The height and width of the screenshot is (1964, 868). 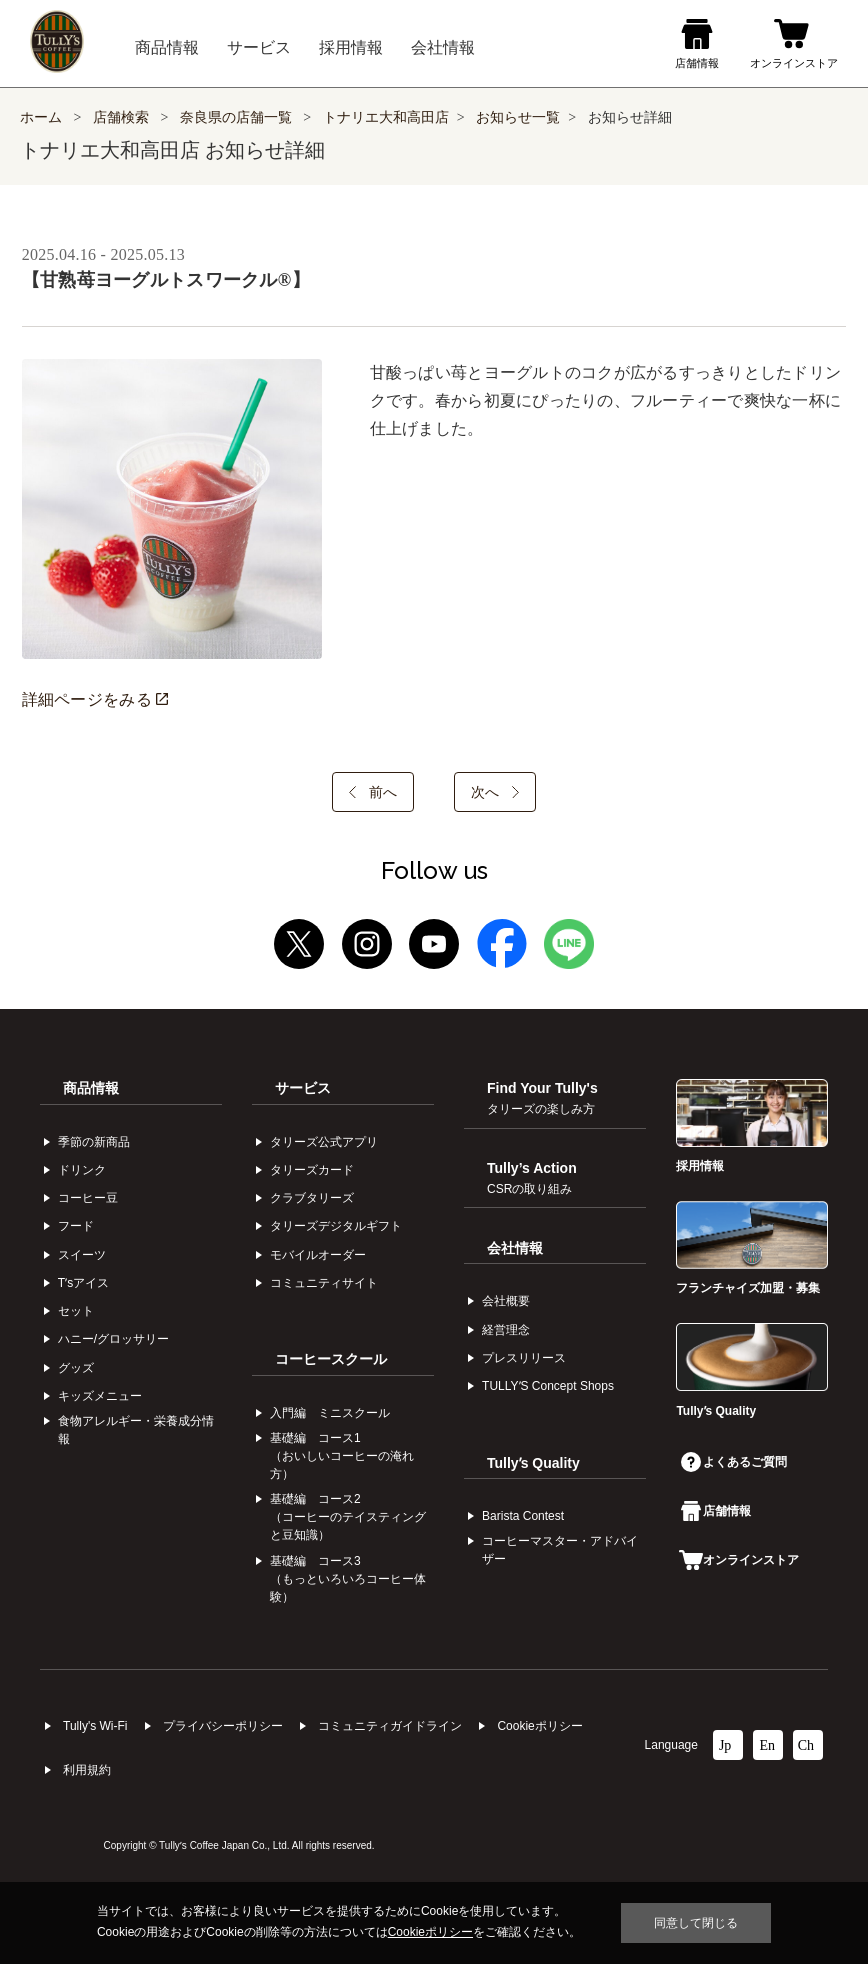 What do you see at coordinates (95, 699) in the screenshot?
I see `詳細ページをみる` at bounding box center [95, 699].